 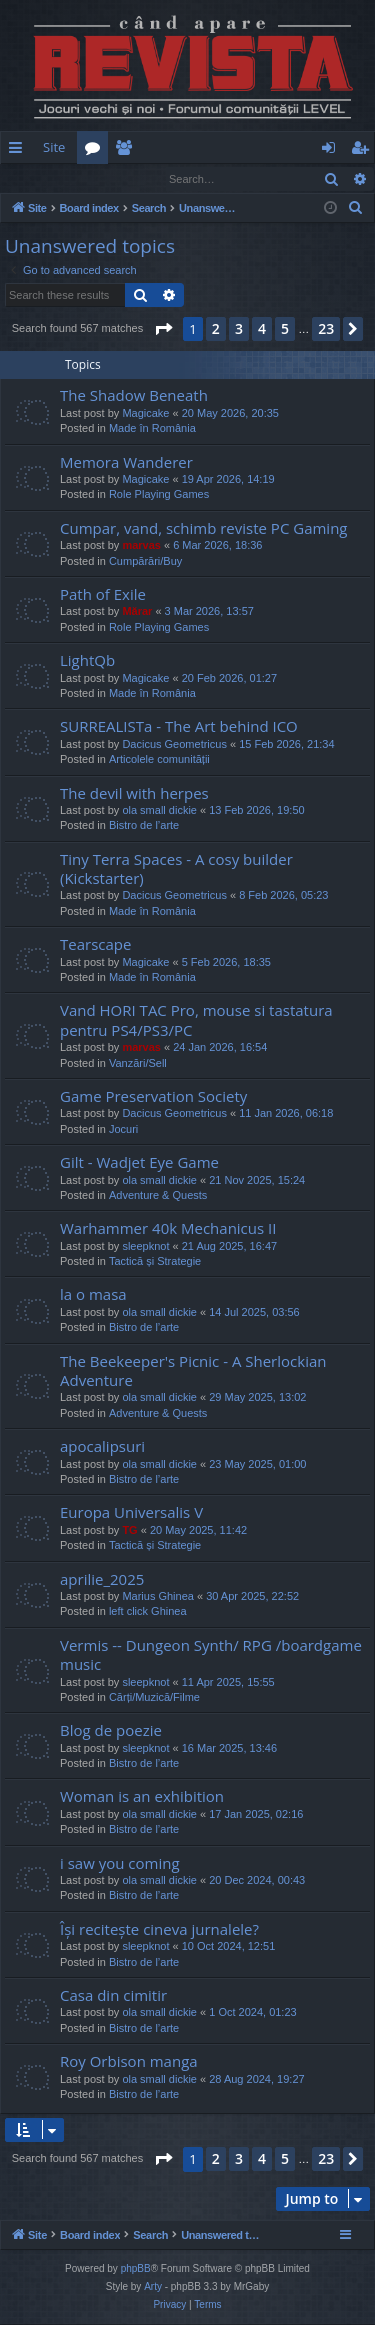 I want to click on Jocuri, so click(x=123, y=1130).